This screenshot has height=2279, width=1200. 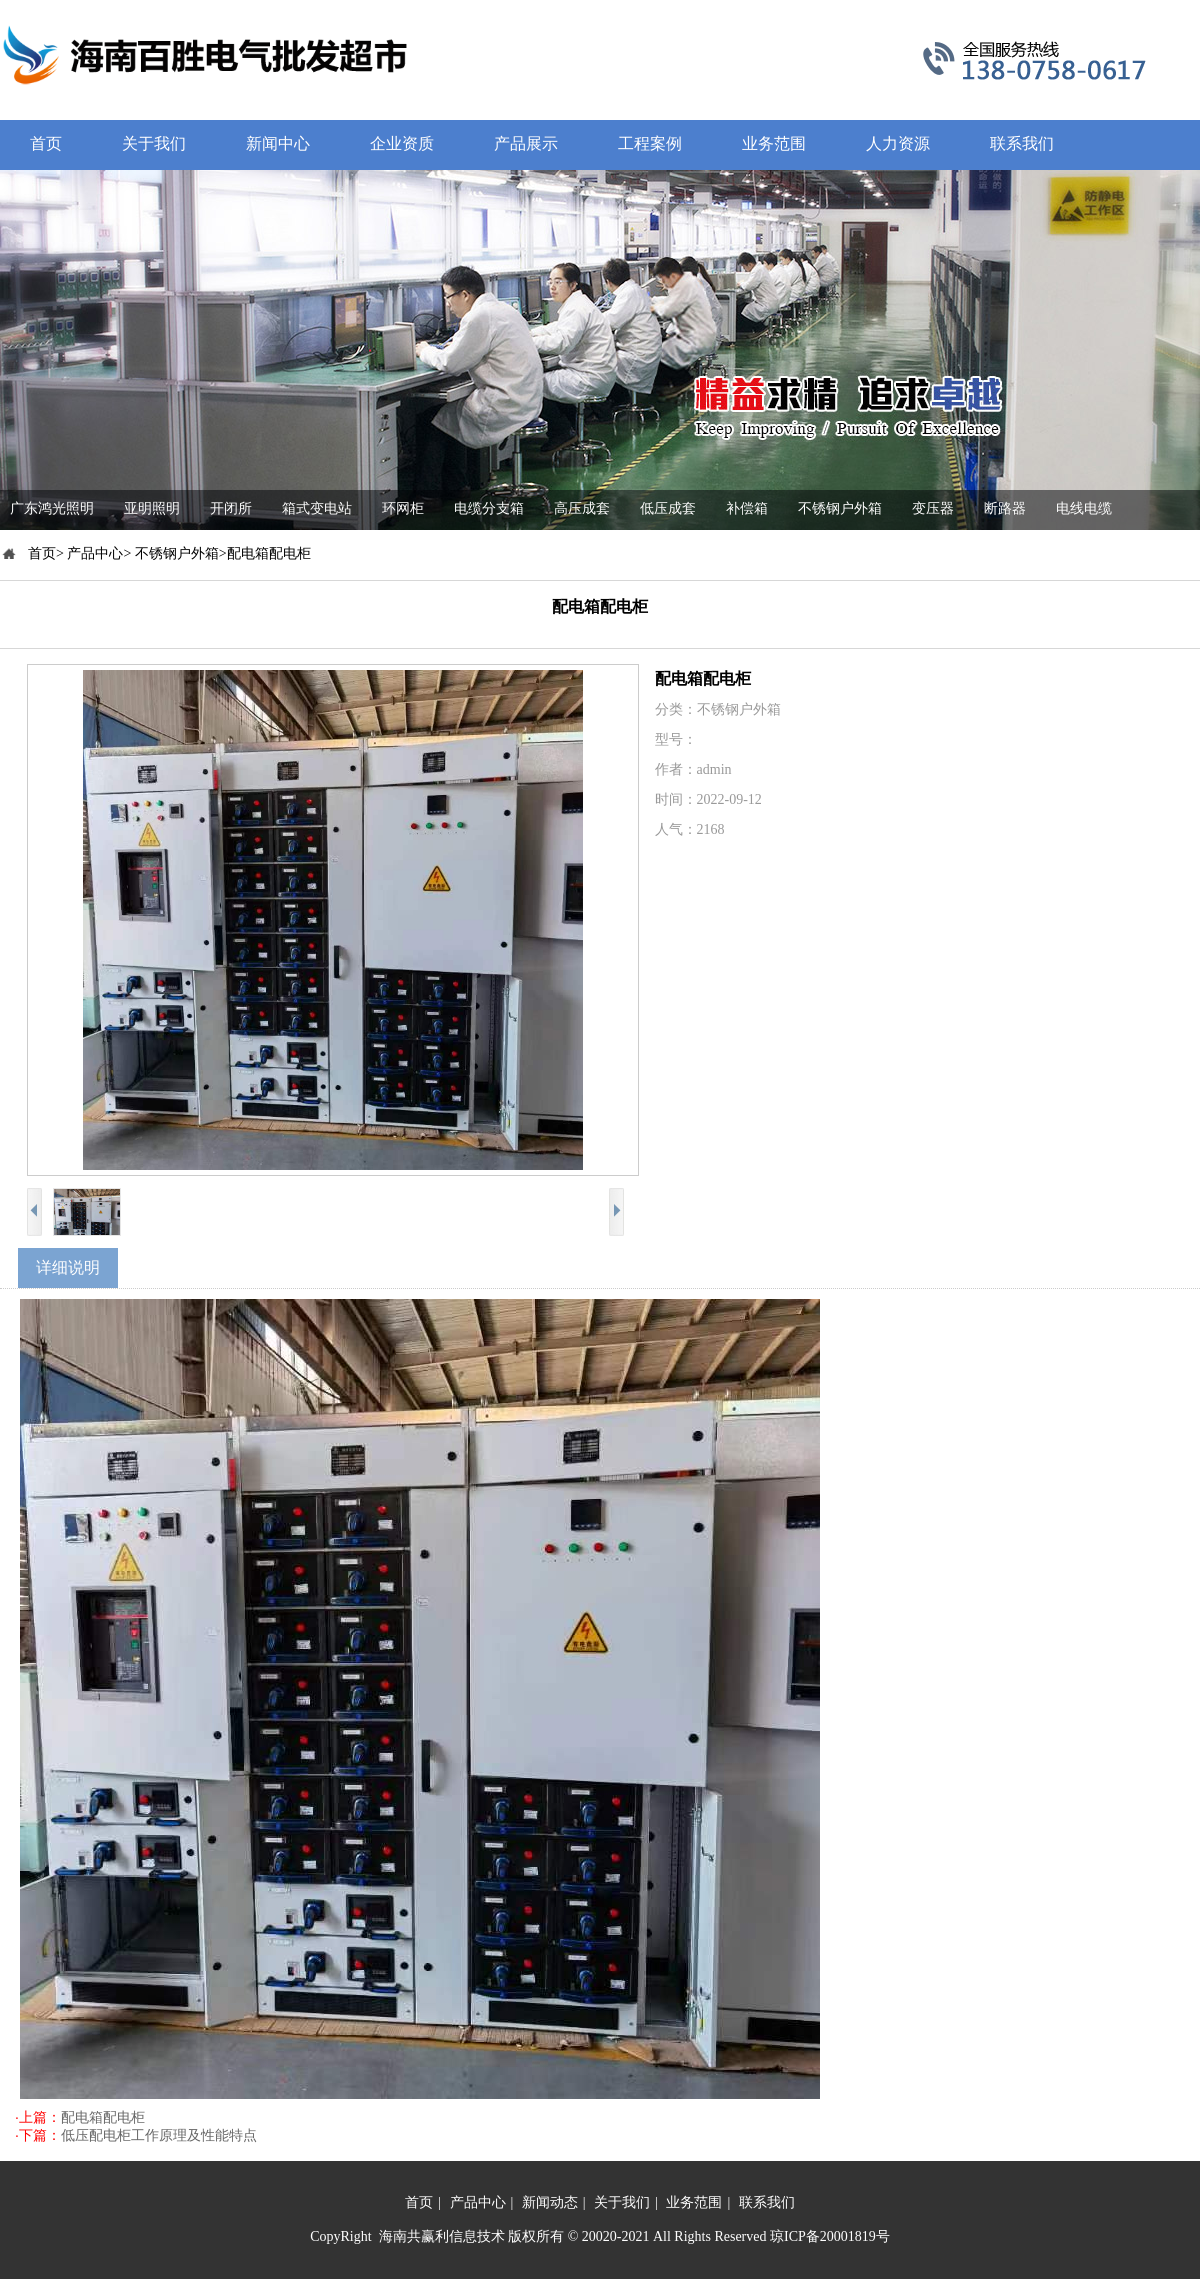 I want to click on 琼ICP备20001819号, so click(x=830, y=2236).